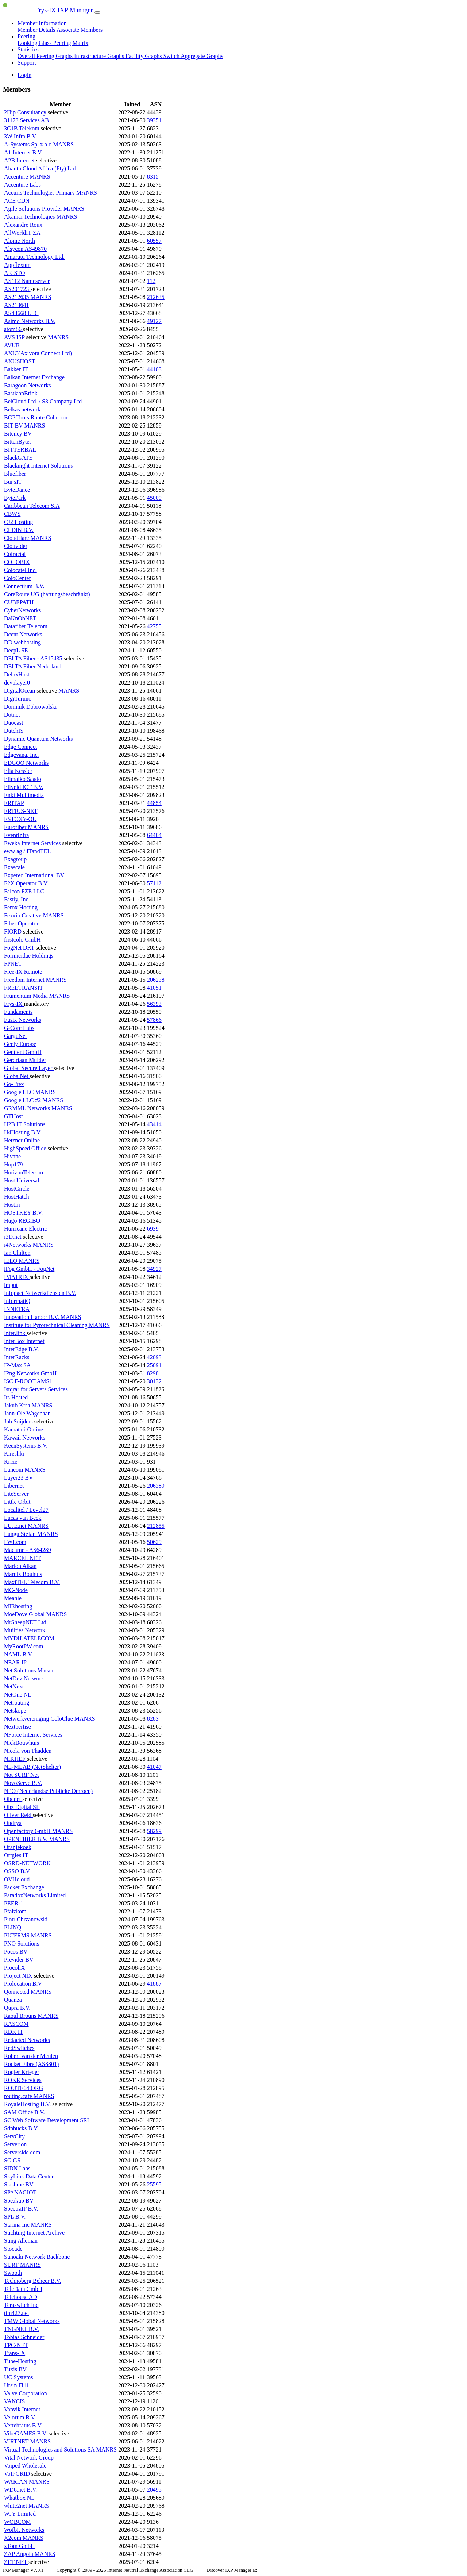 This screenshot has height=2576, width=467. Describe the element at coordinates (20, 2297) in the screenshot. I see `Telehouse AD` at that location.